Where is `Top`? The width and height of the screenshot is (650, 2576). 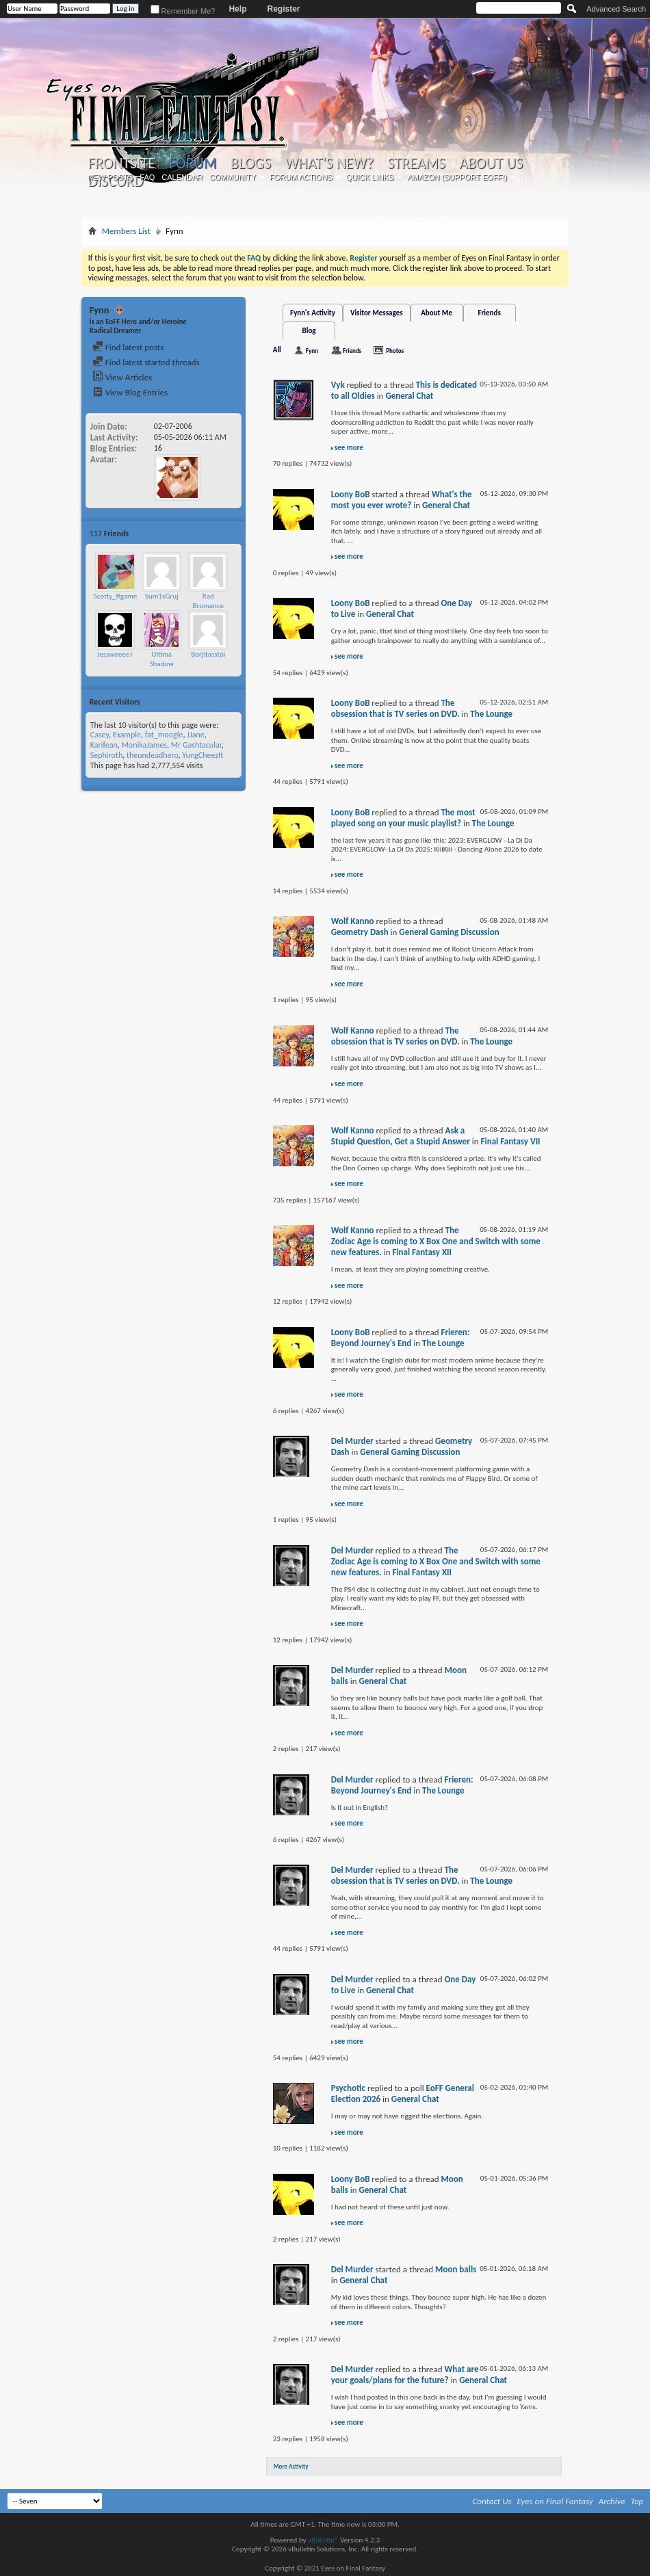 Top is located at coordinates (637, 2501).